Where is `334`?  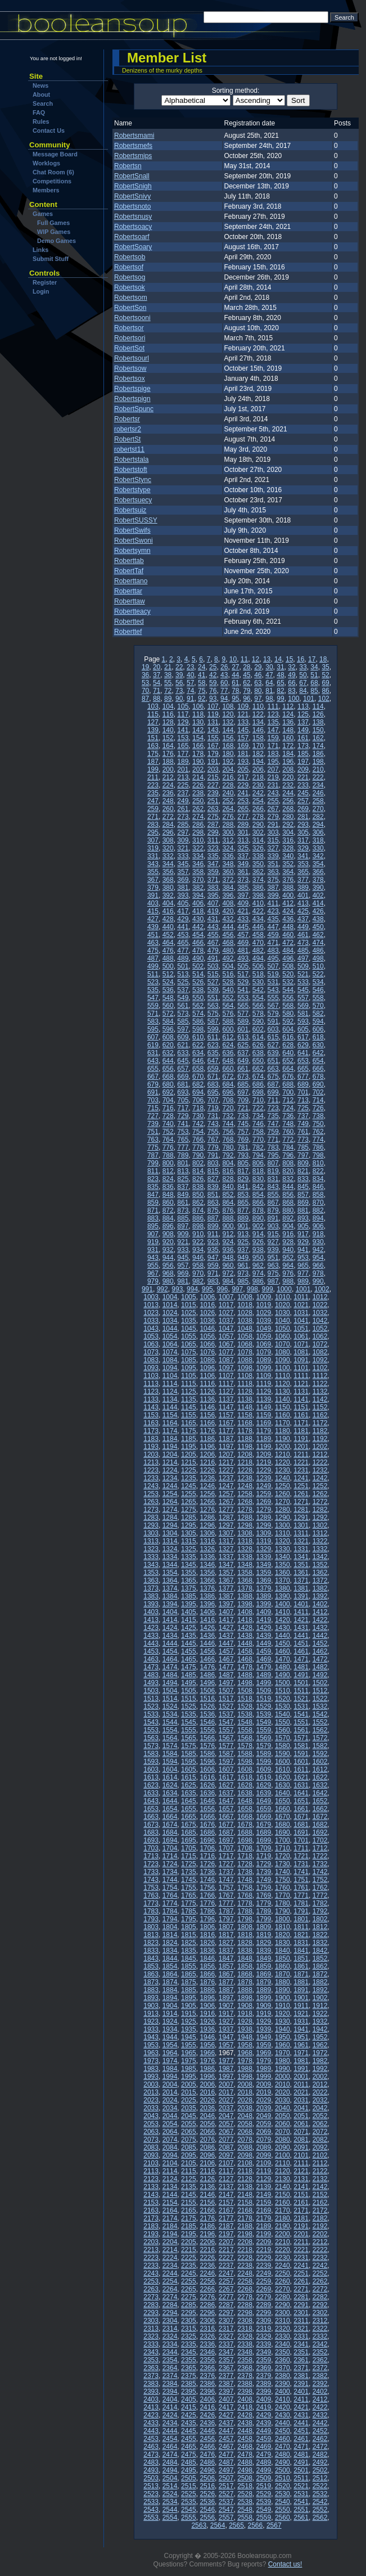
334 is located at coordinates (198, 856).